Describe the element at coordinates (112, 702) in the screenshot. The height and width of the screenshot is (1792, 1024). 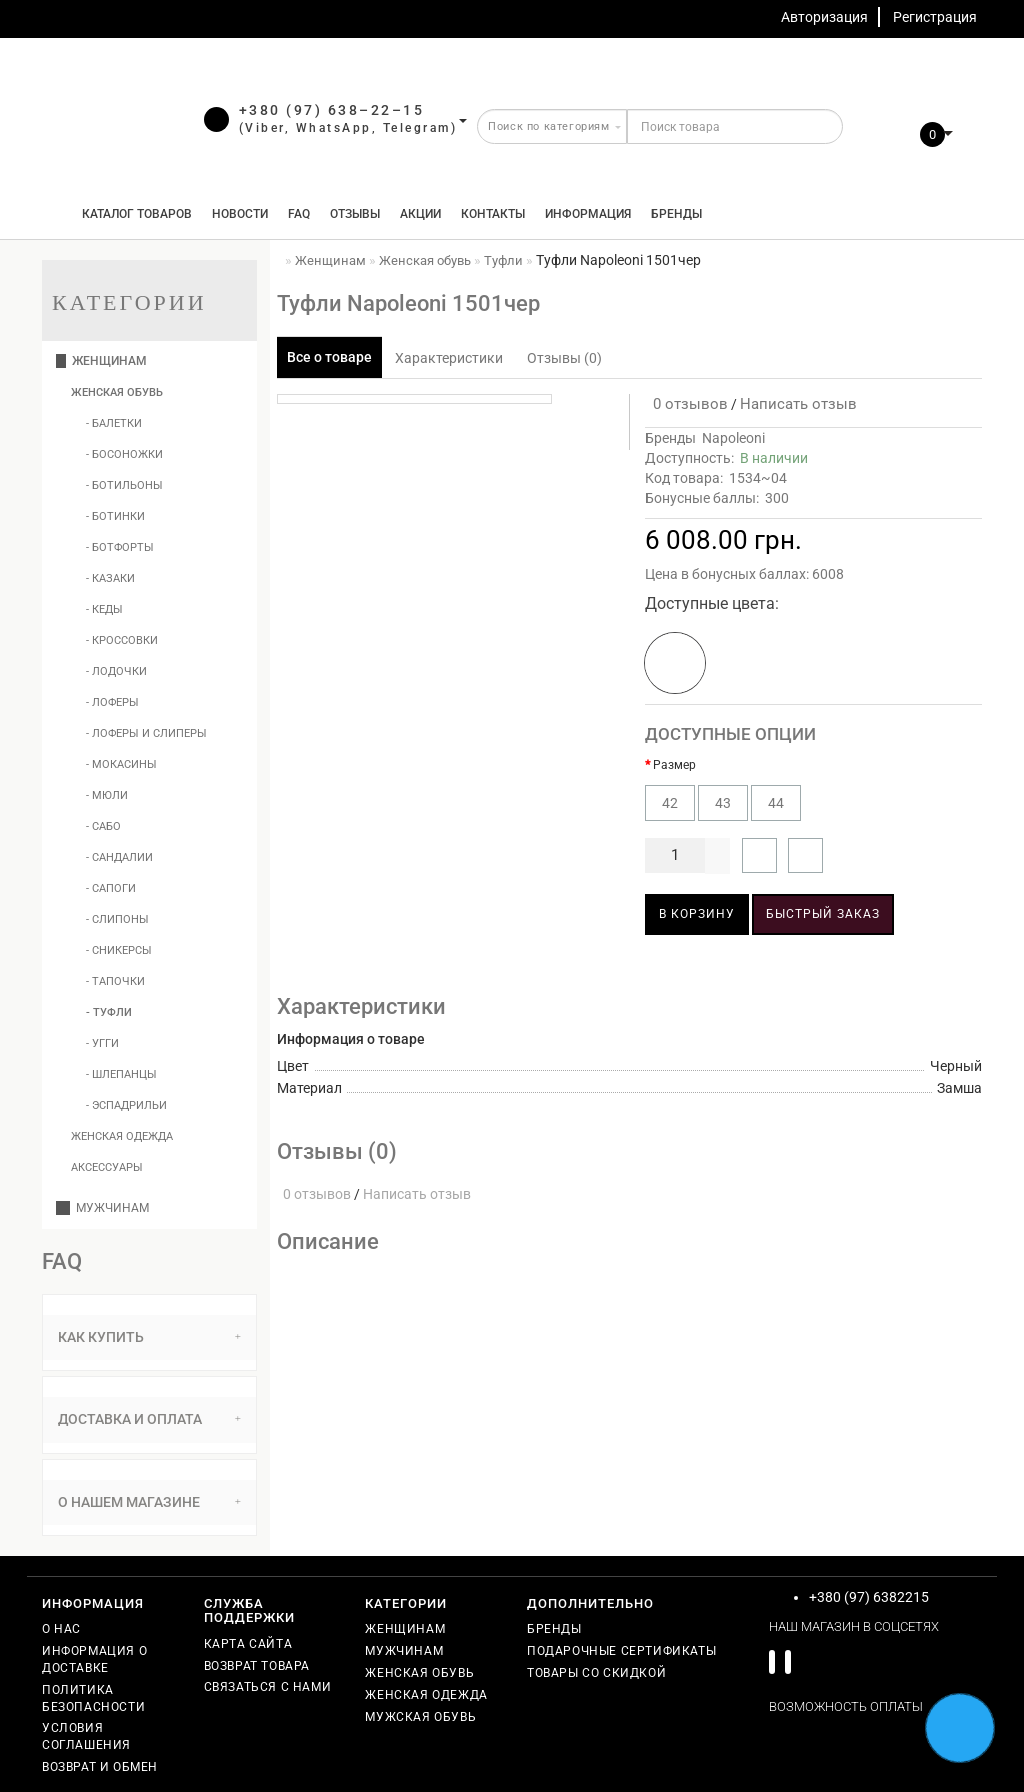
I see `- Лоферы` at that location.